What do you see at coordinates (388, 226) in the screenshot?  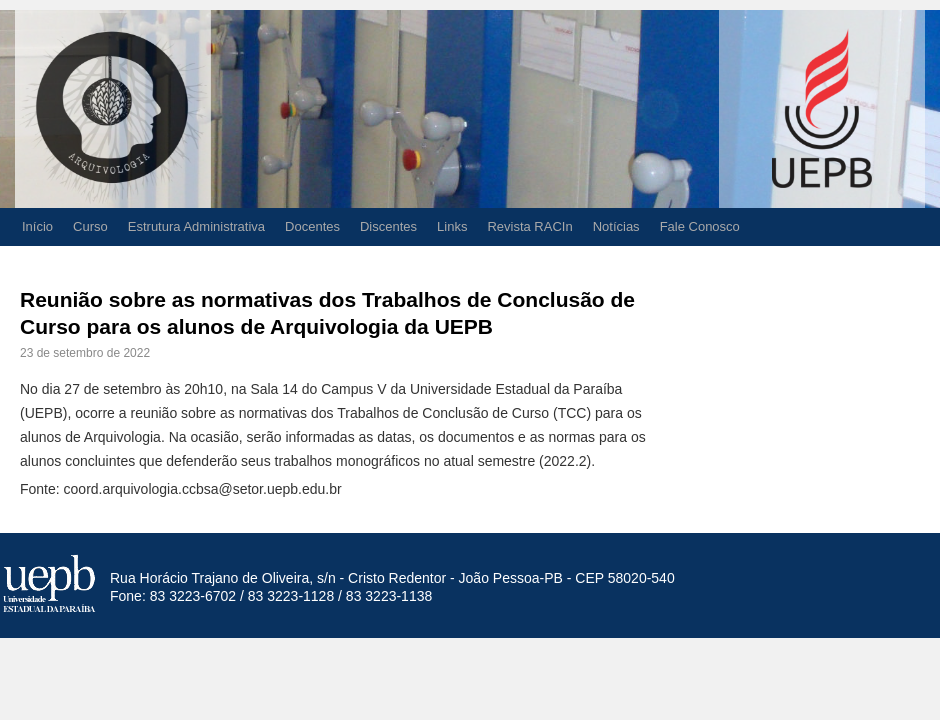 I see `Discentes` at bounding box center [388, 226].